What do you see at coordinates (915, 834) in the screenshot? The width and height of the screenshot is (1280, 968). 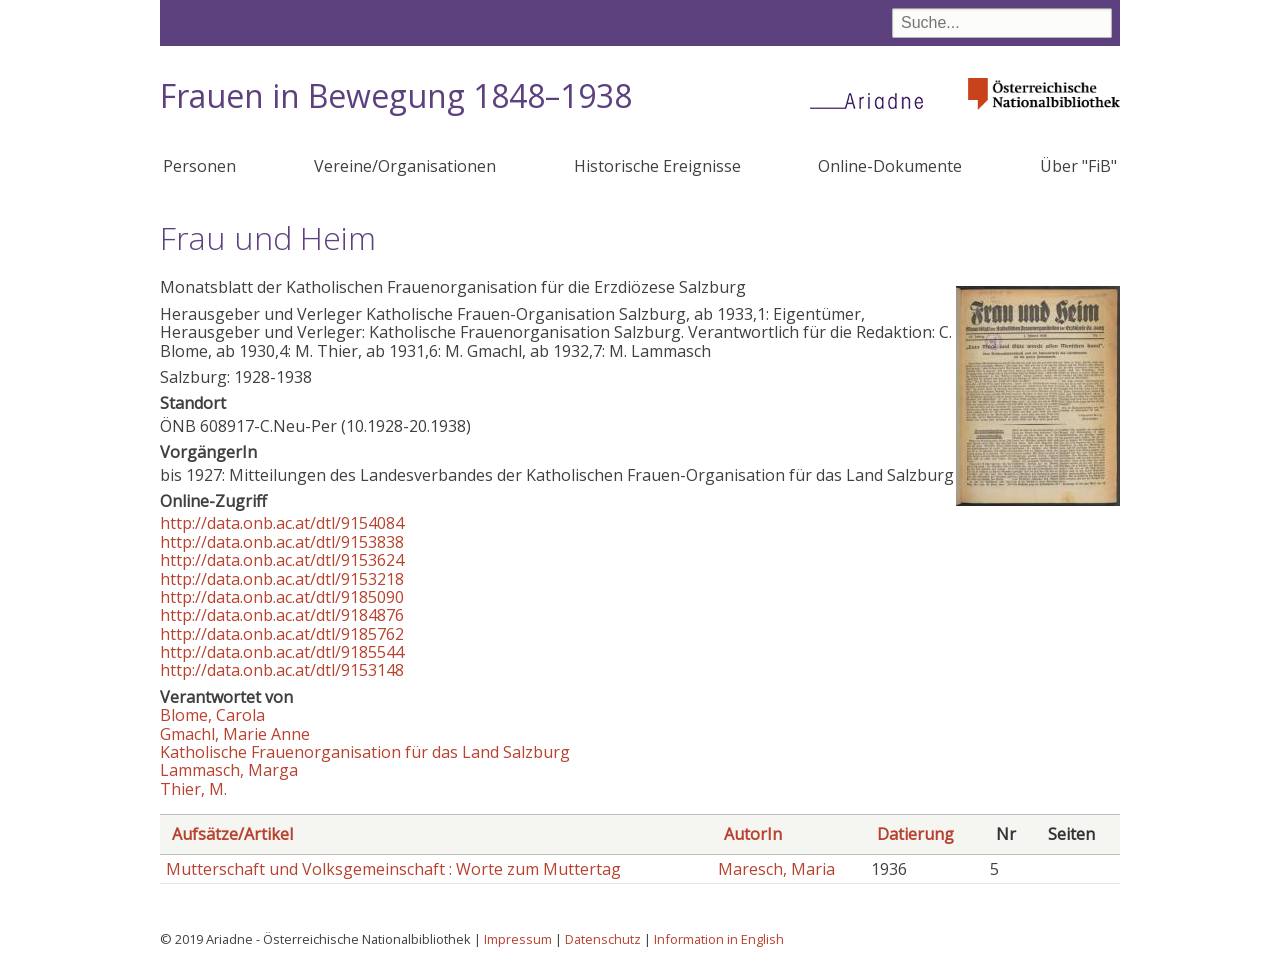 I see `Datierung` at bounding box center [915, 834].